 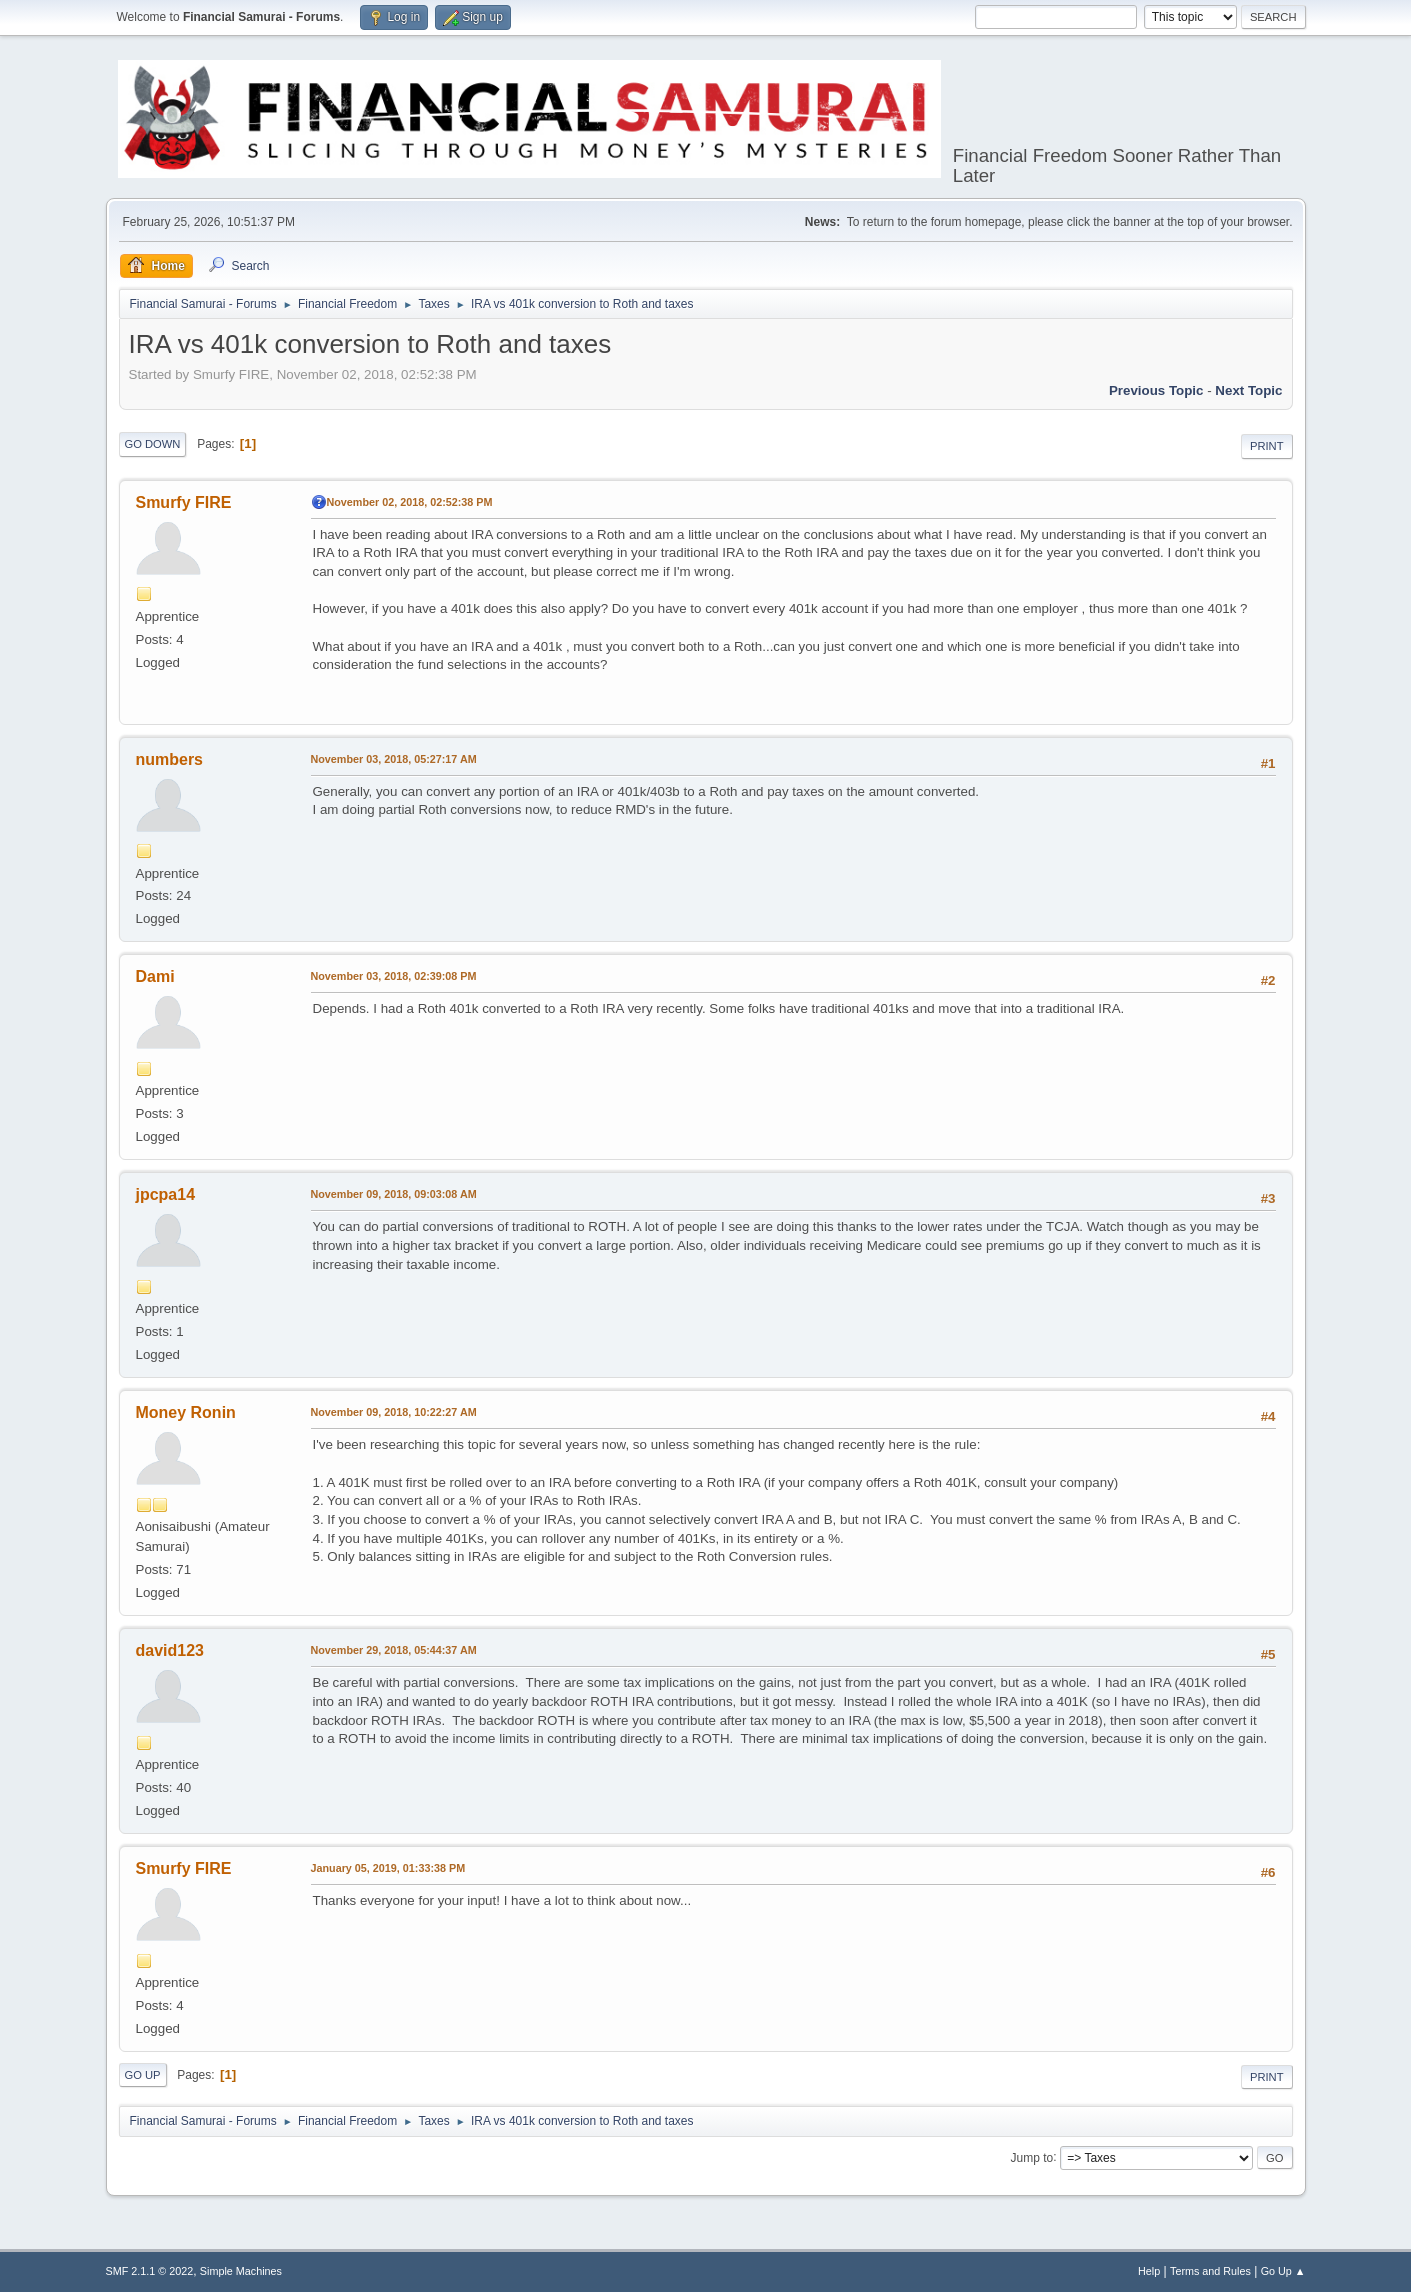 What do you see at coordinates (1149, 2271) in the screenshot?
I see `Help` at bounding box center [1149, 2271].